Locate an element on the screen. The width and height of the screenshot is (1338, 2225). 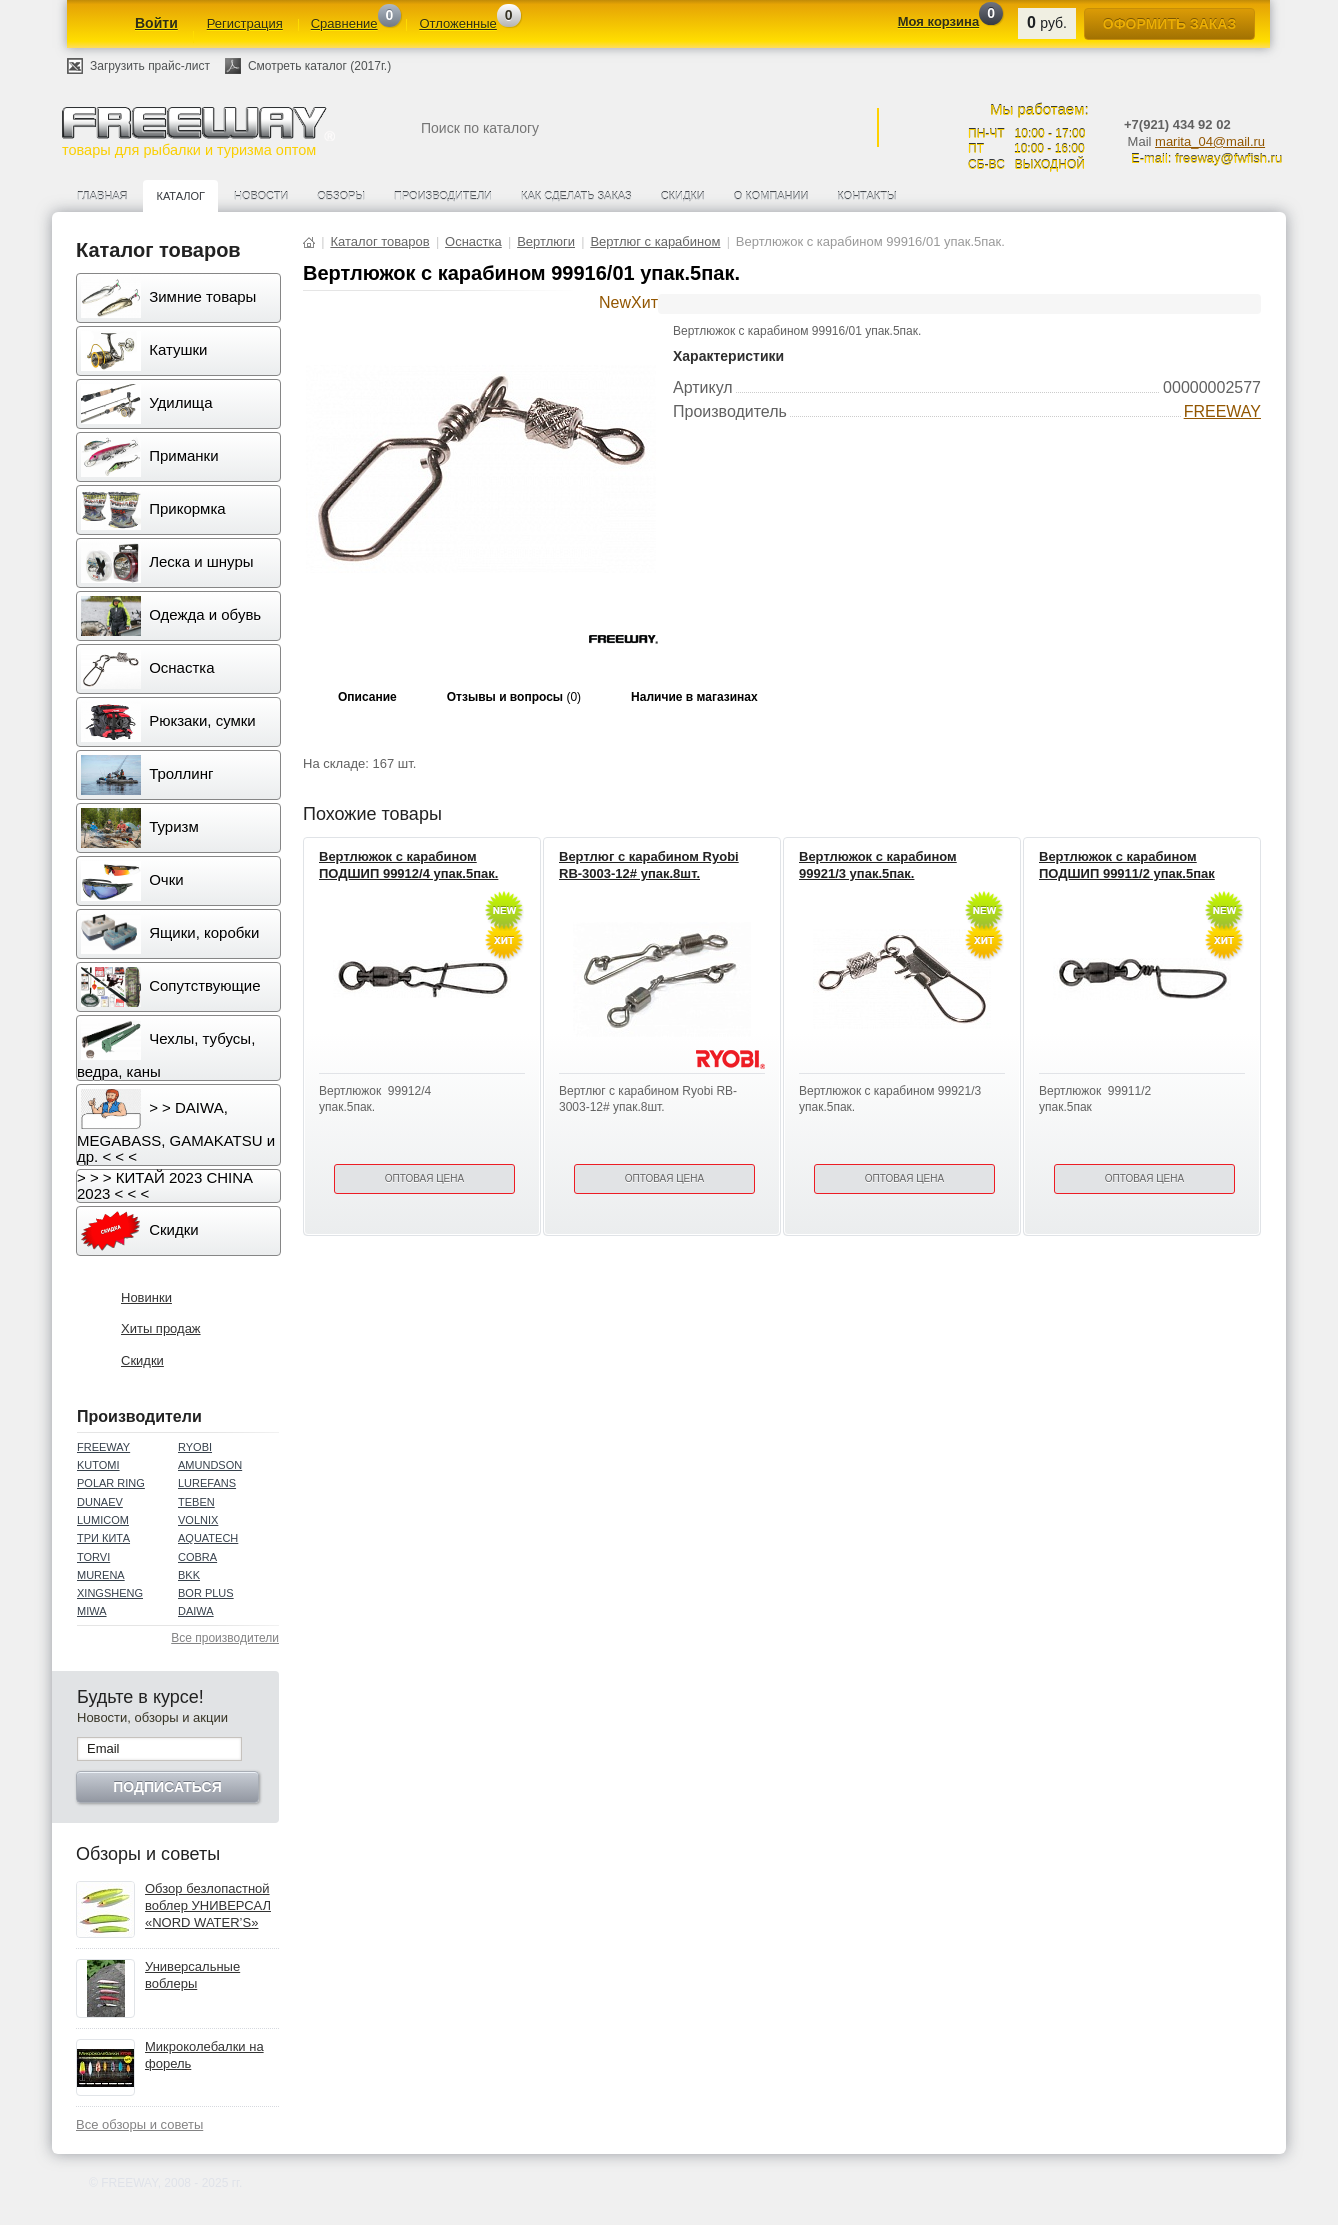
Как сделать заказ is located at coordinates (576, 196).